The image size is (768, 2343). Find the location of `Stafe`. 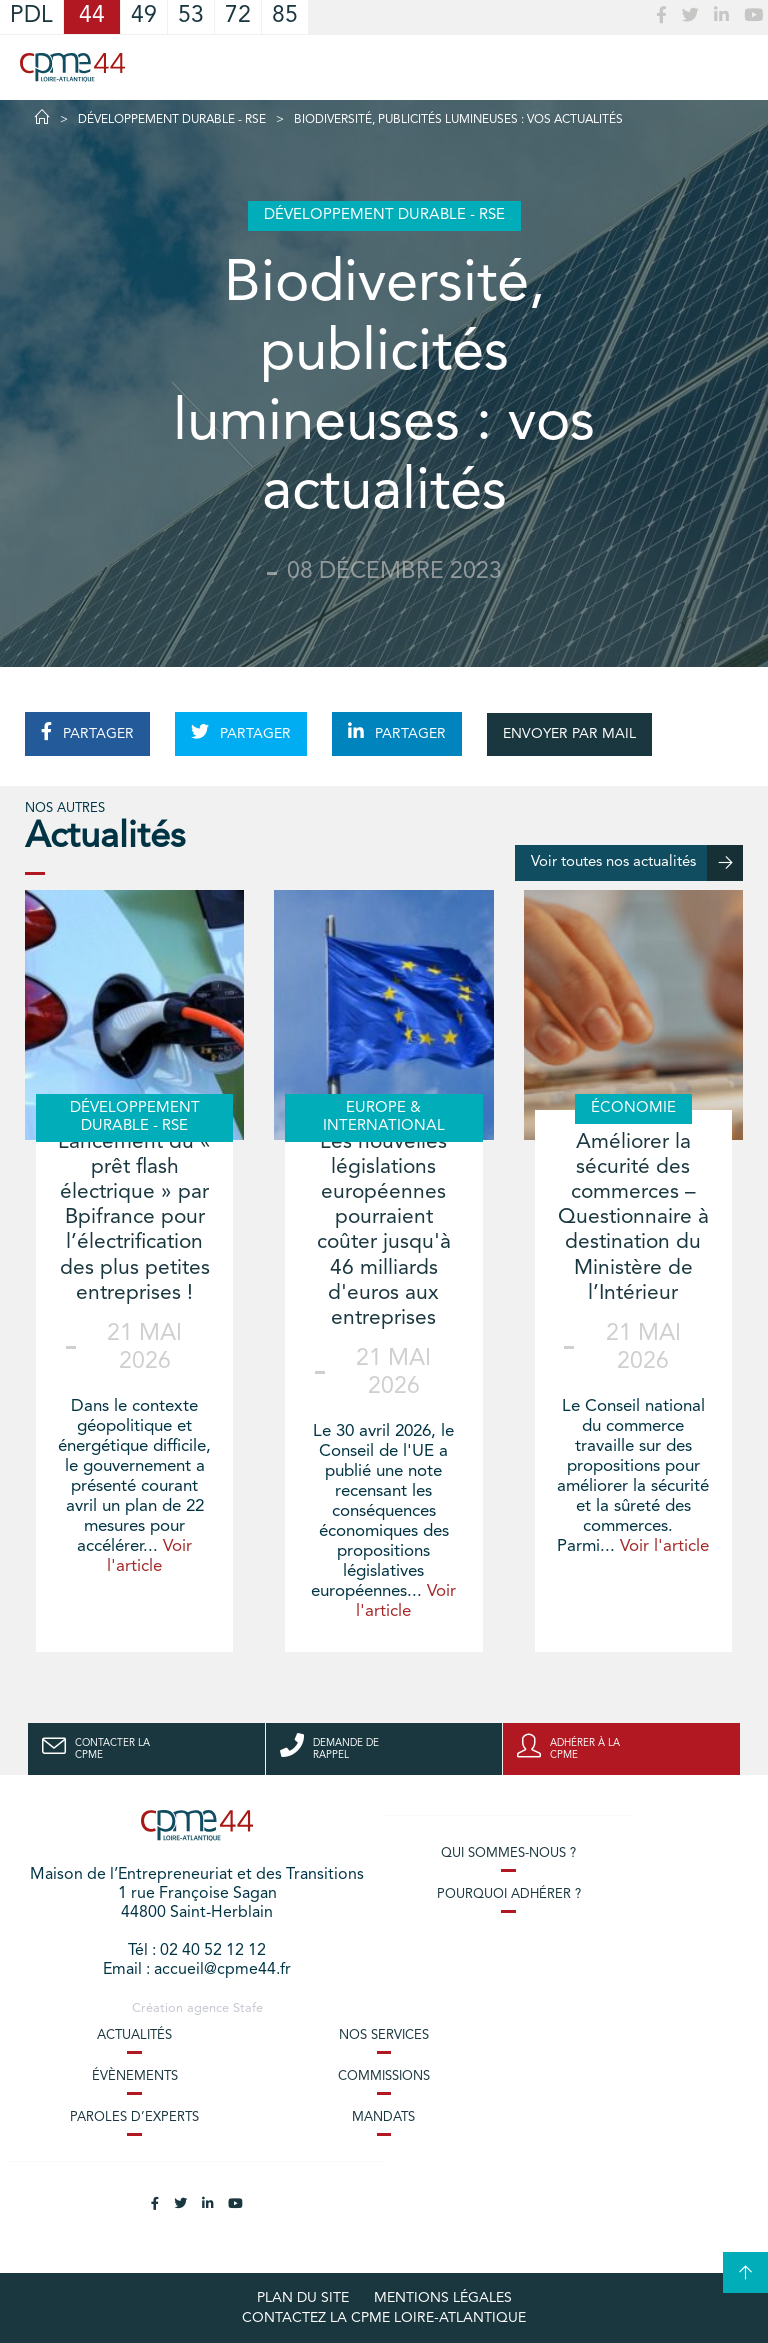

Stafe is located at coordinates (248, 2008).